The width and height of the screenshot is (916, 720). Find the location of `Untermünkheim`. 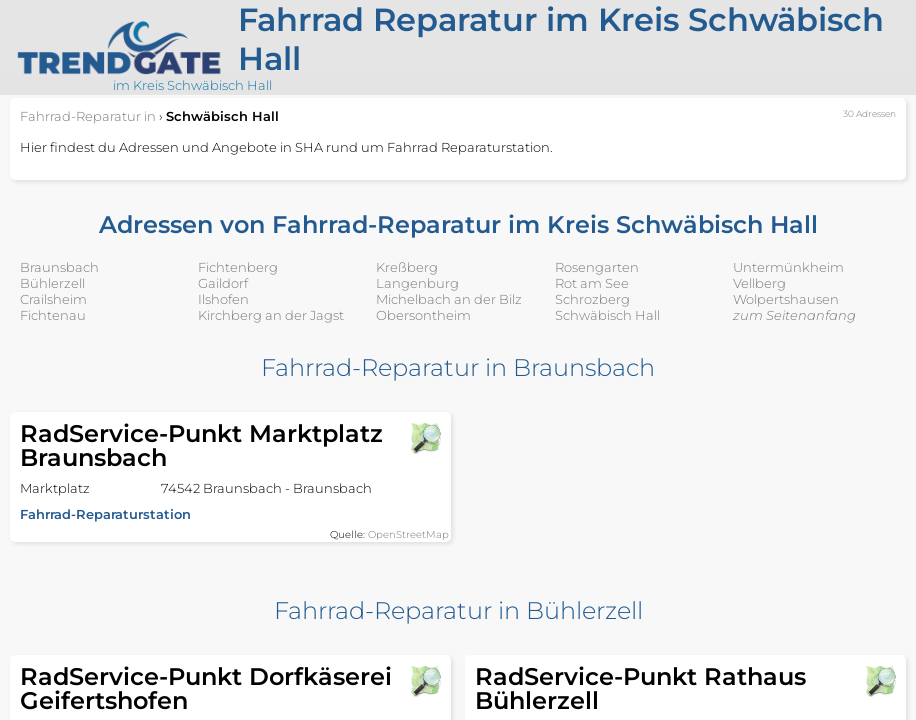

Untermünkheim is located at coordinates (788, 267).